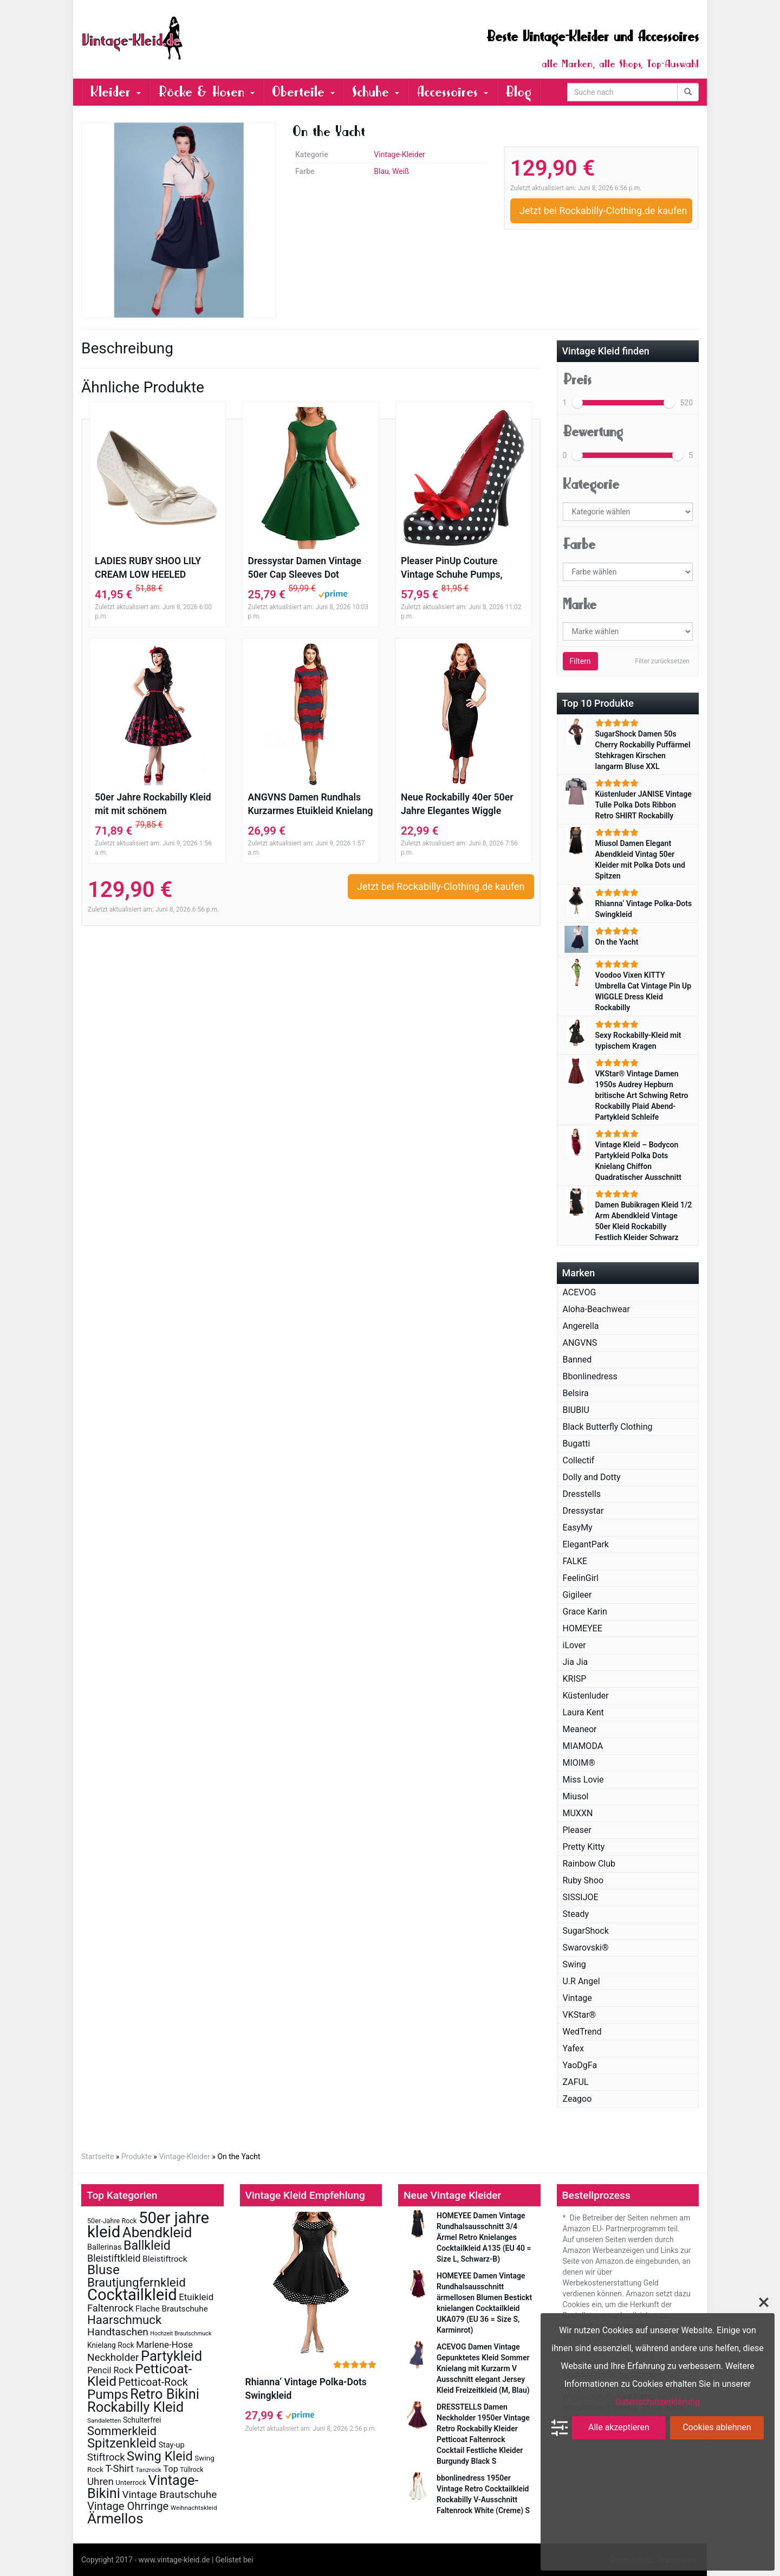 Image resolution: width=780 pixels, height=2576 pixels. Describe the element at coordinates (586, 1947) in the screenshot. I see `Swarovski®` at that location.